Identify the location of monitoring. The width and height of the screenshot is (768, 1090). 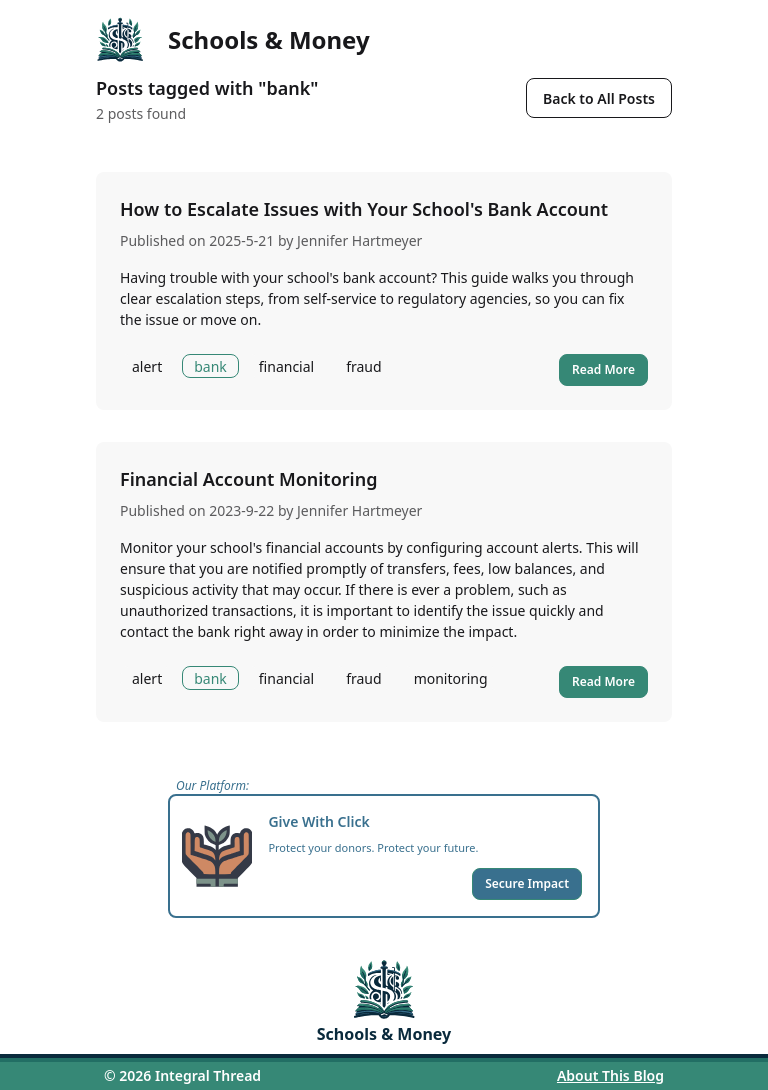
(451, 678).